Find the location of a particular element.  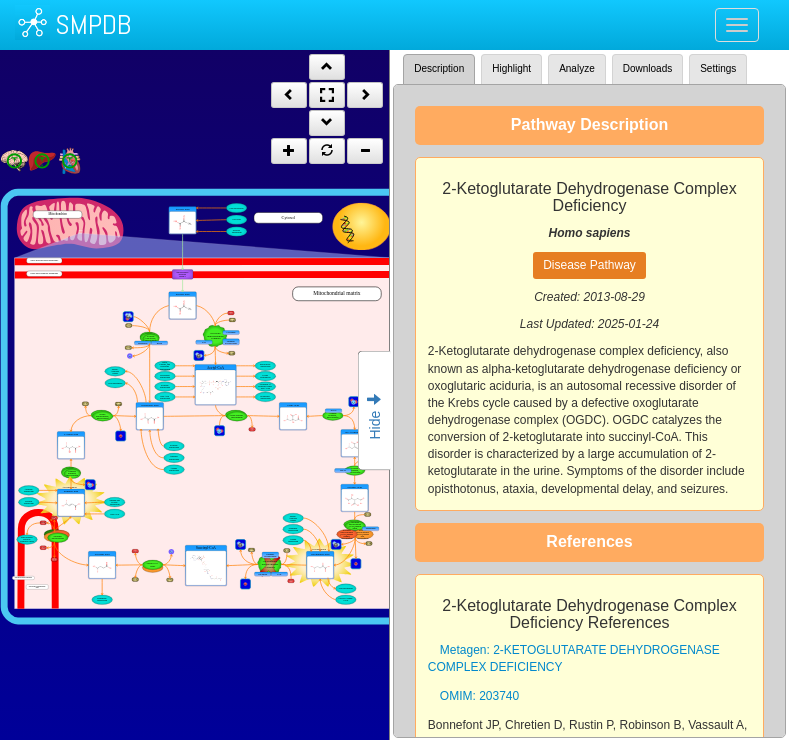

Description [tab] is located at coordinates (439, 68).